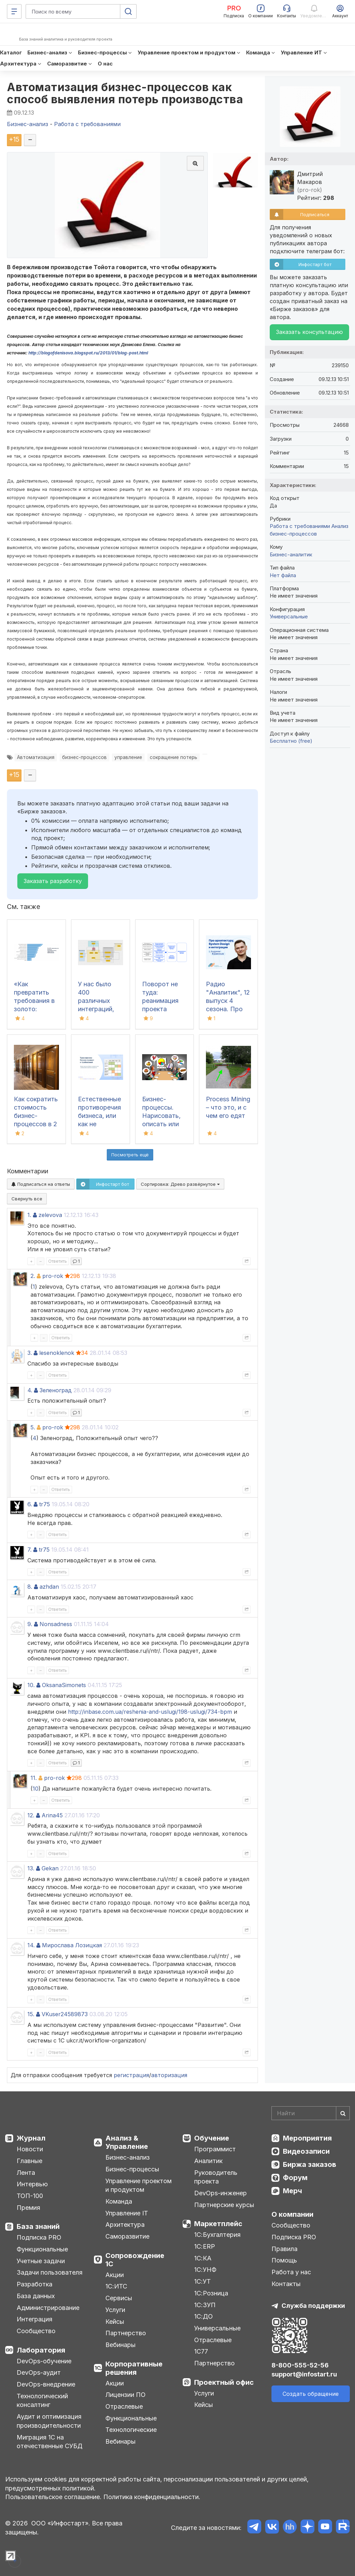 The width and height of the screenshot is (355, 2576). Describe the element at coordinates (217, 2234) in the screenshot. I see `1С:Бухгалтерия` at that location.